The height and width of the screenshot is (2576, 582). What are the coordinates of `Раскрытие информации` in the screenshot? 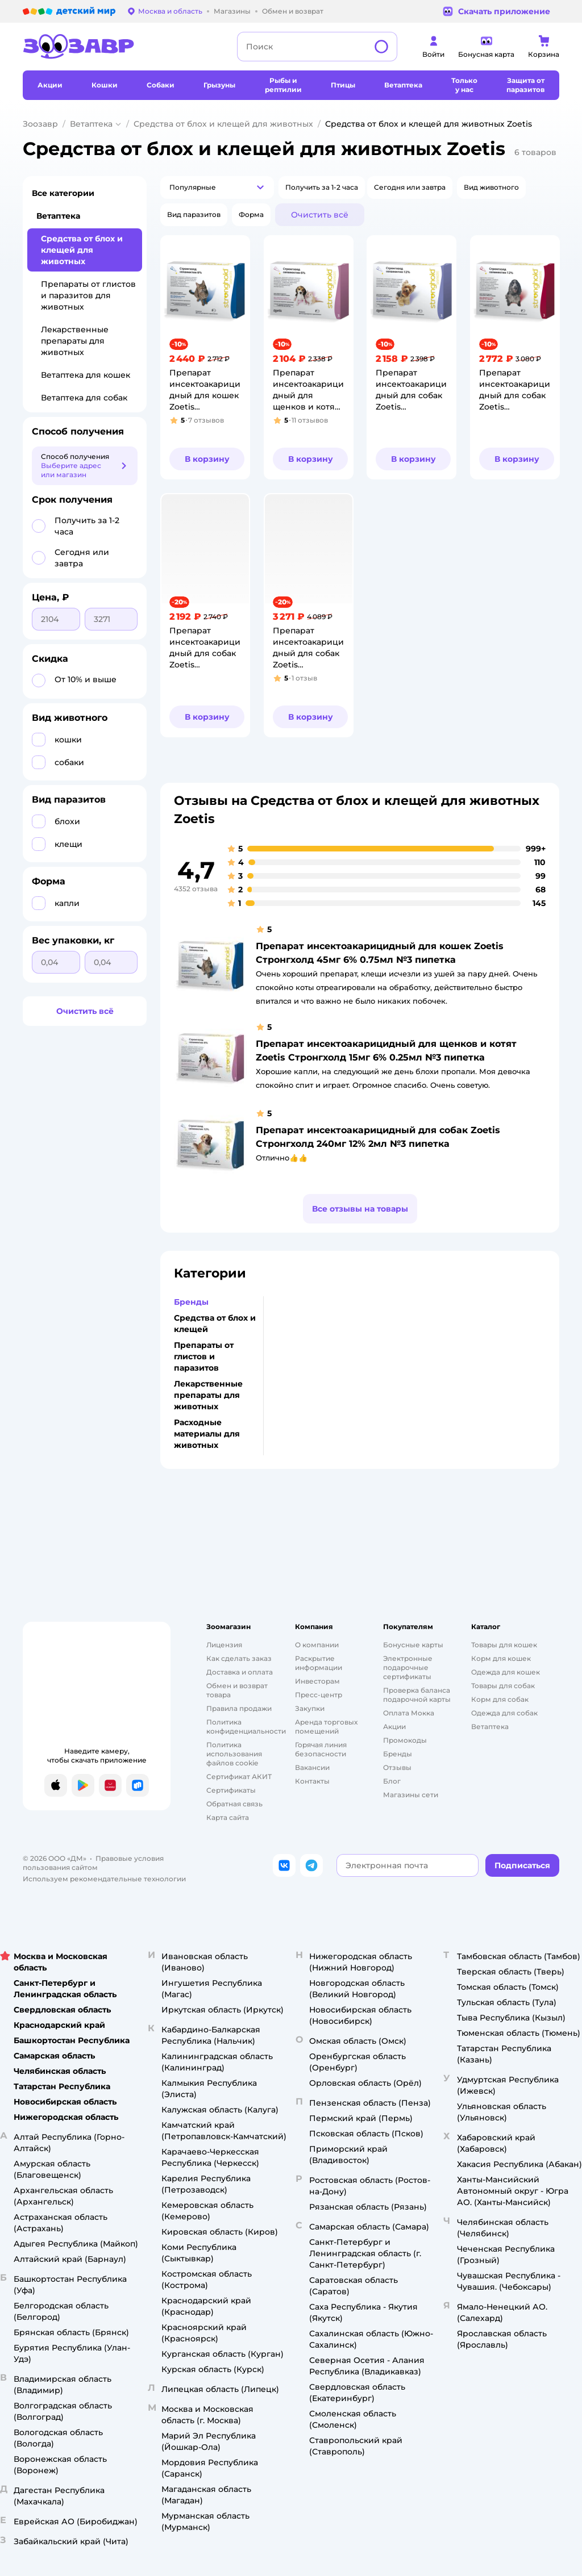 It's located at (318, 1663).